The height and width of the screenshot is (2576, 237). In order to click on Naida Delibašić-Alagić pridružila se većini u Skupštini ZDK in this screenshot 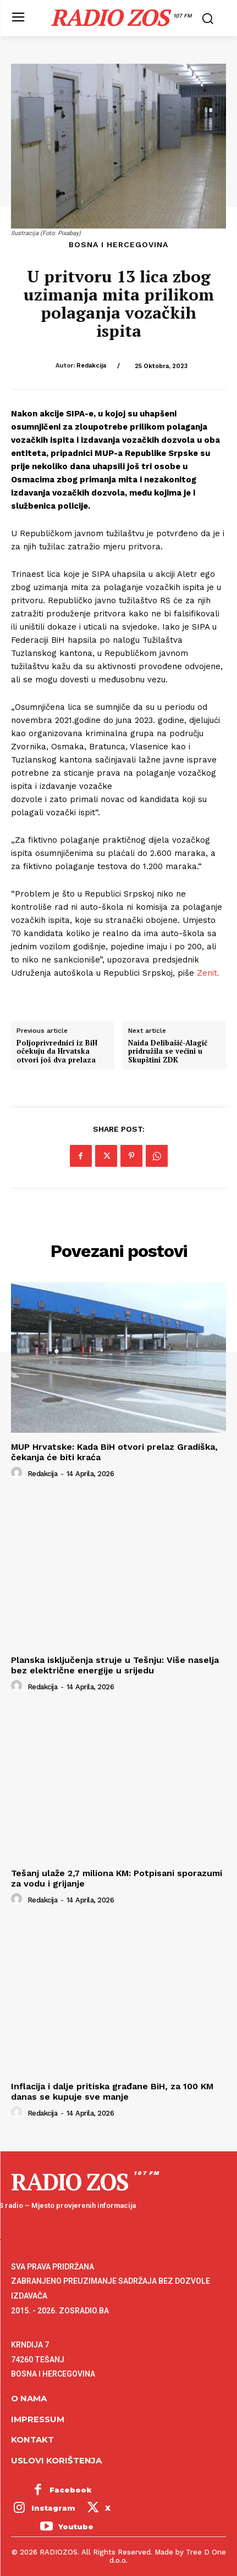, I will do `click(167, 1052)`.